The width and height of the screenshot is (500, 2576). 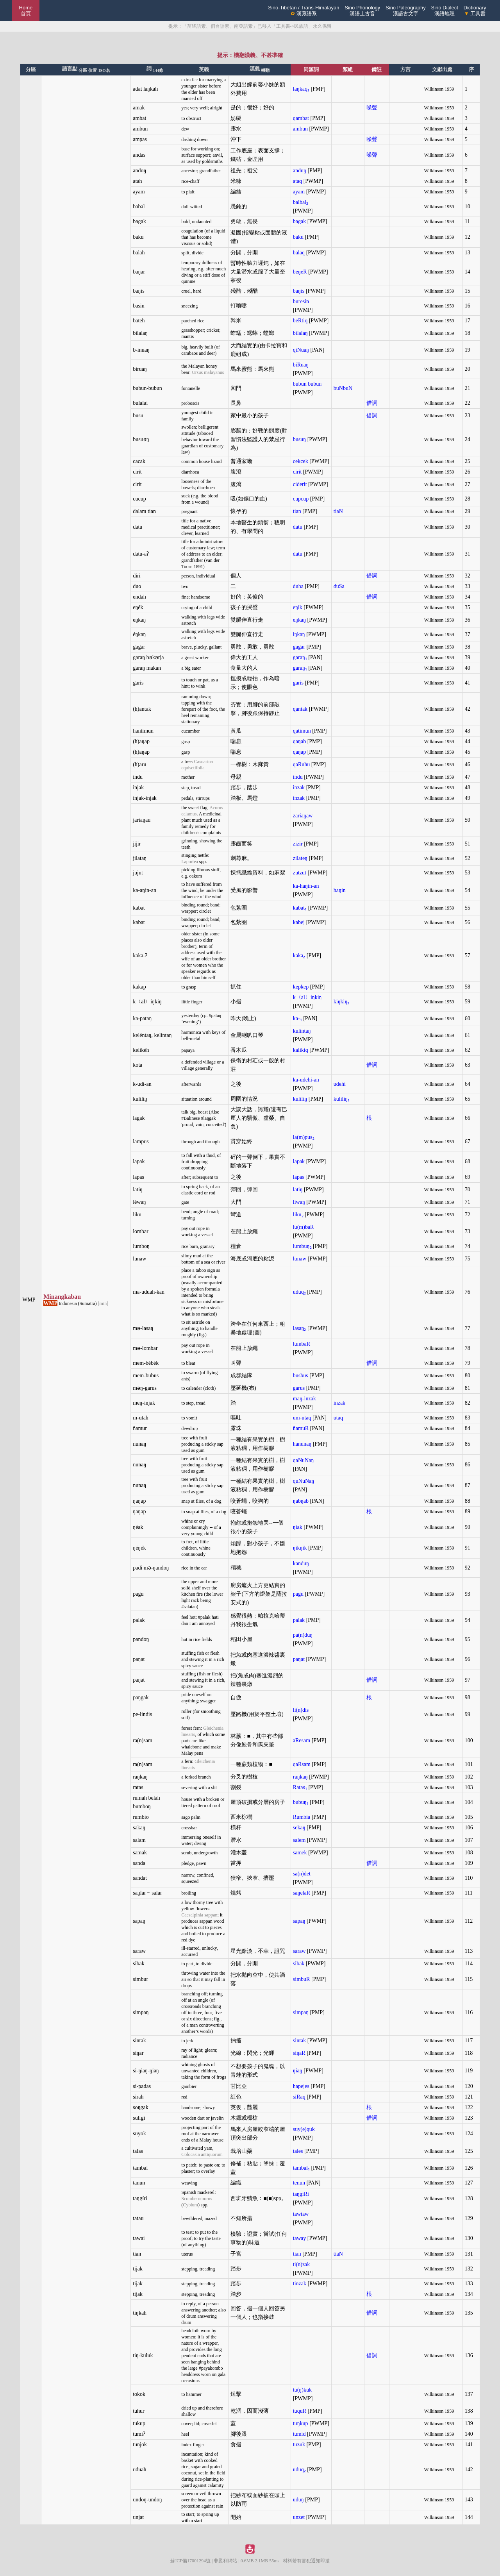 What do you see at coordinates (302, 1246) in the screenshot?
I see `lumbuŋ₂` at bounding box center [302, 1246].